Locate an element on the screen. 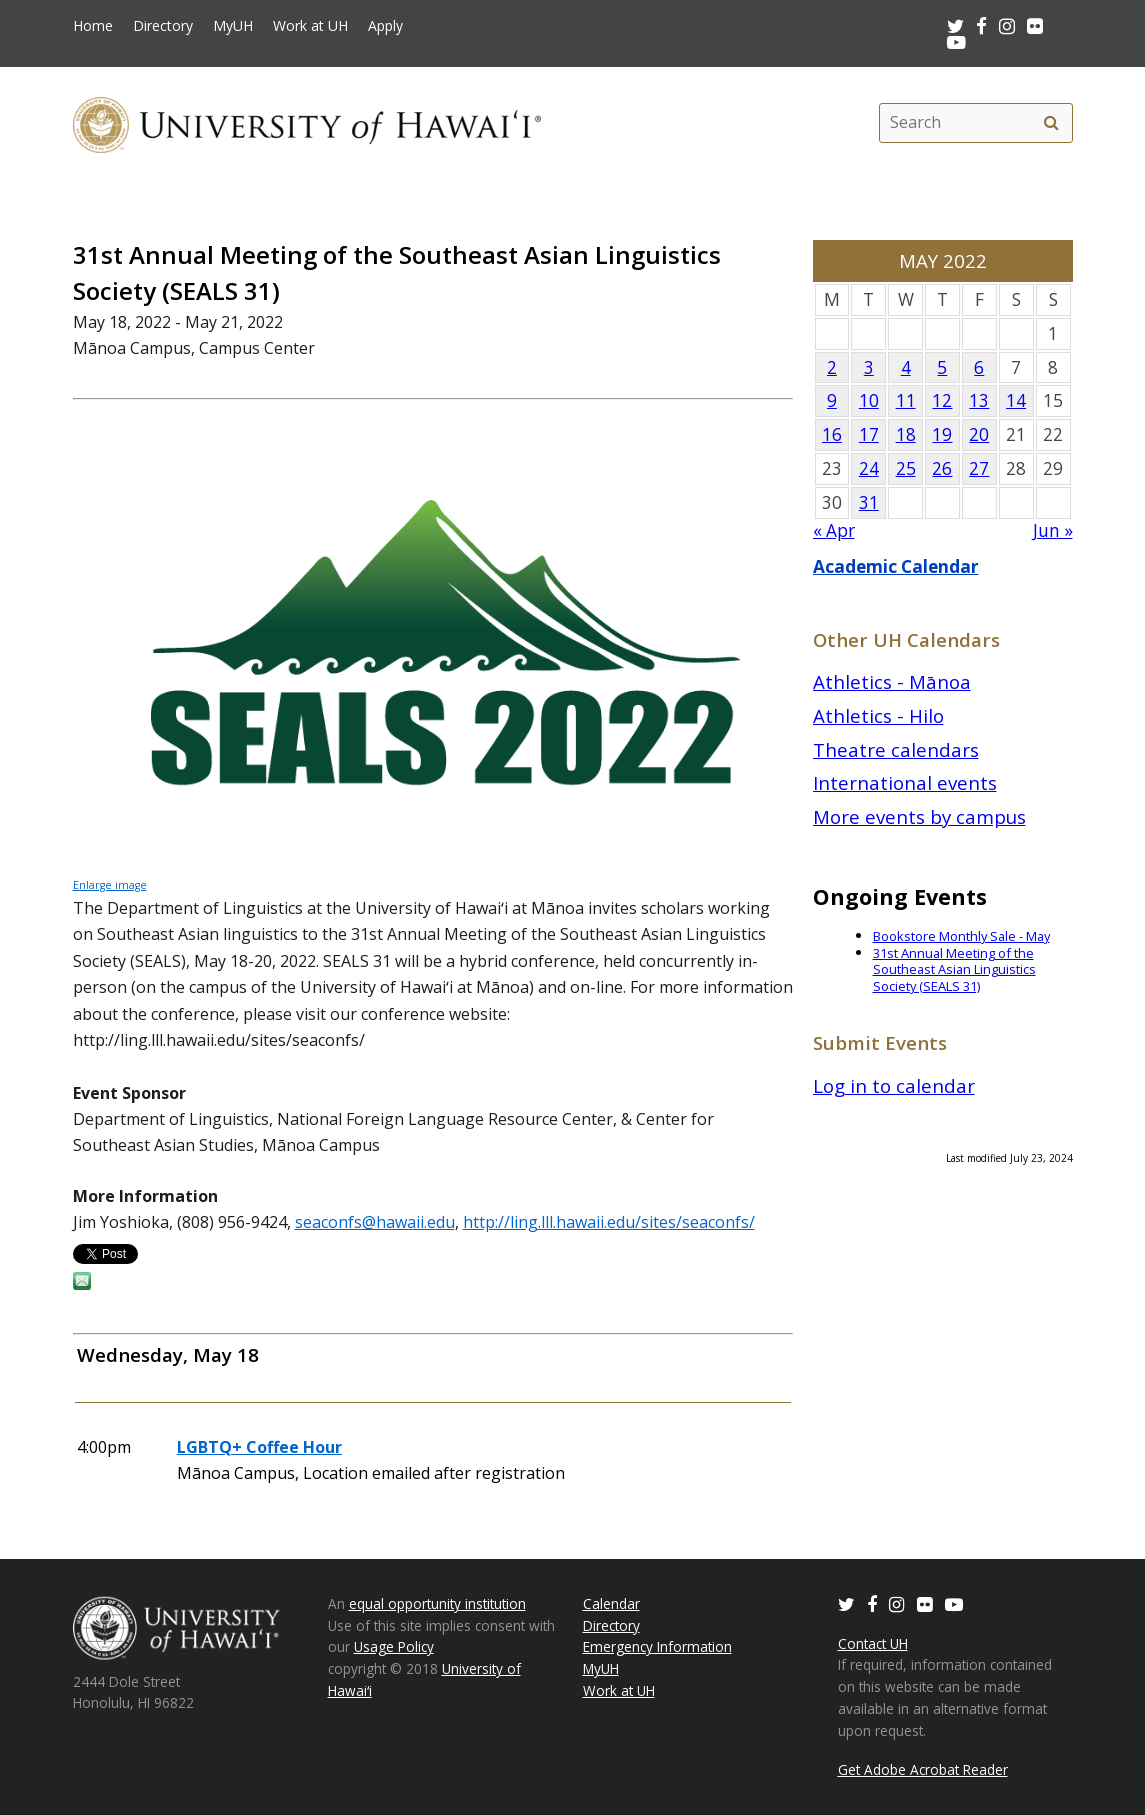 Image resolution: width=1145 pixels, height=1815 pixels. Athletics - Hilo is located at coordinates (878, 715).